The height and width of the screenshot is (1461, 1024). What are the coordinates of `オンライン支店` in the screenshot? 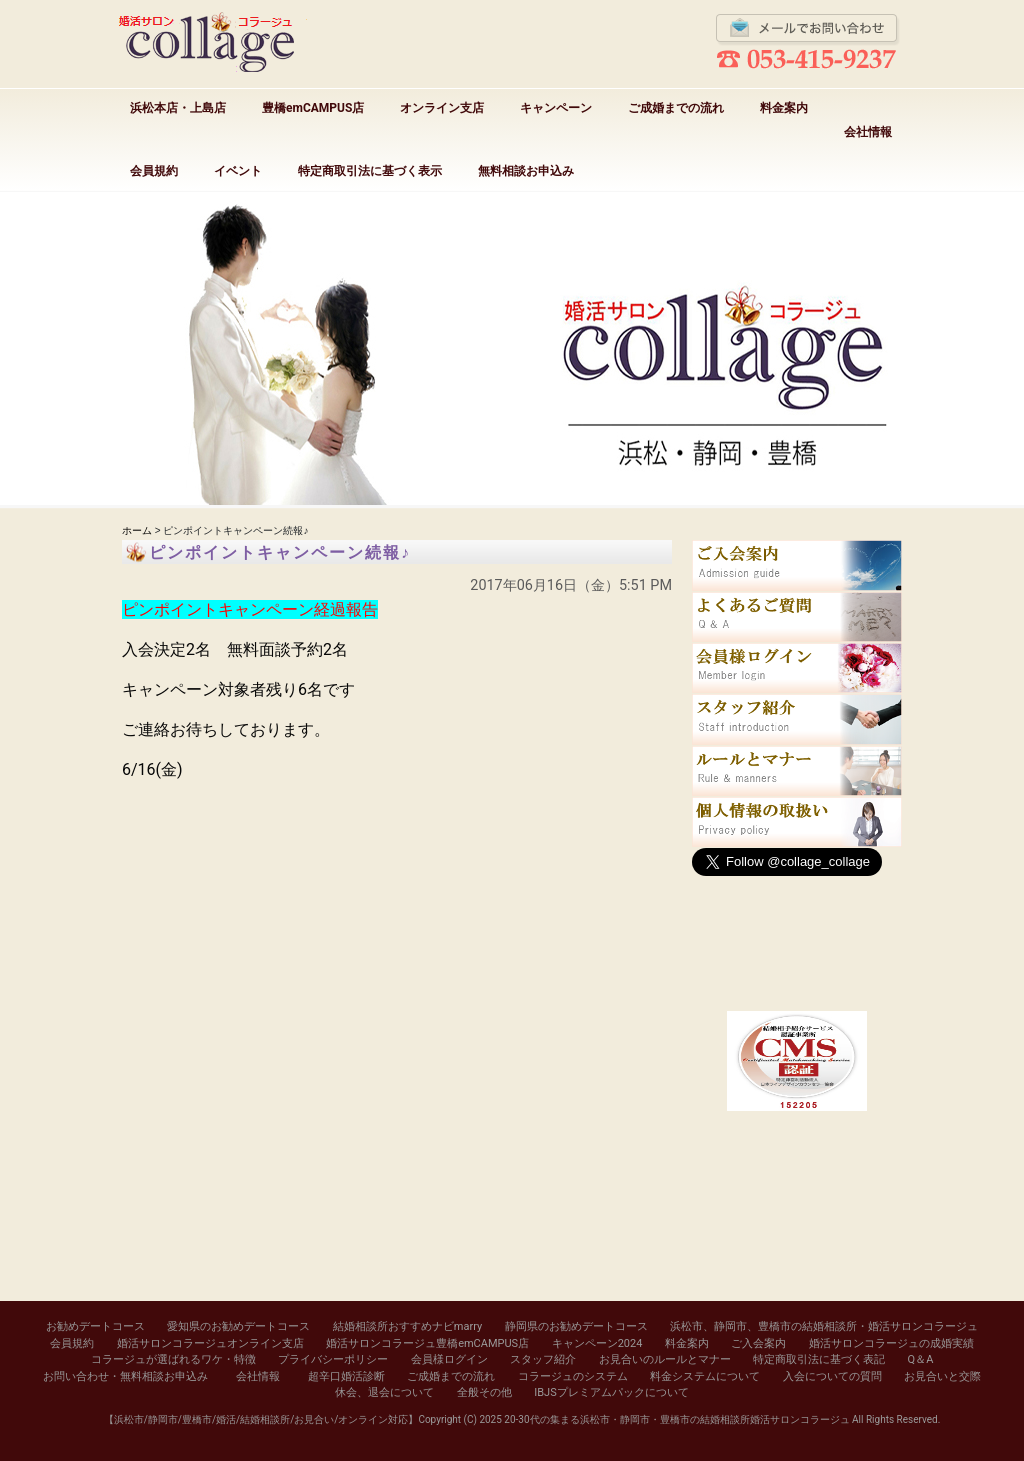 It's located at (442, 108).